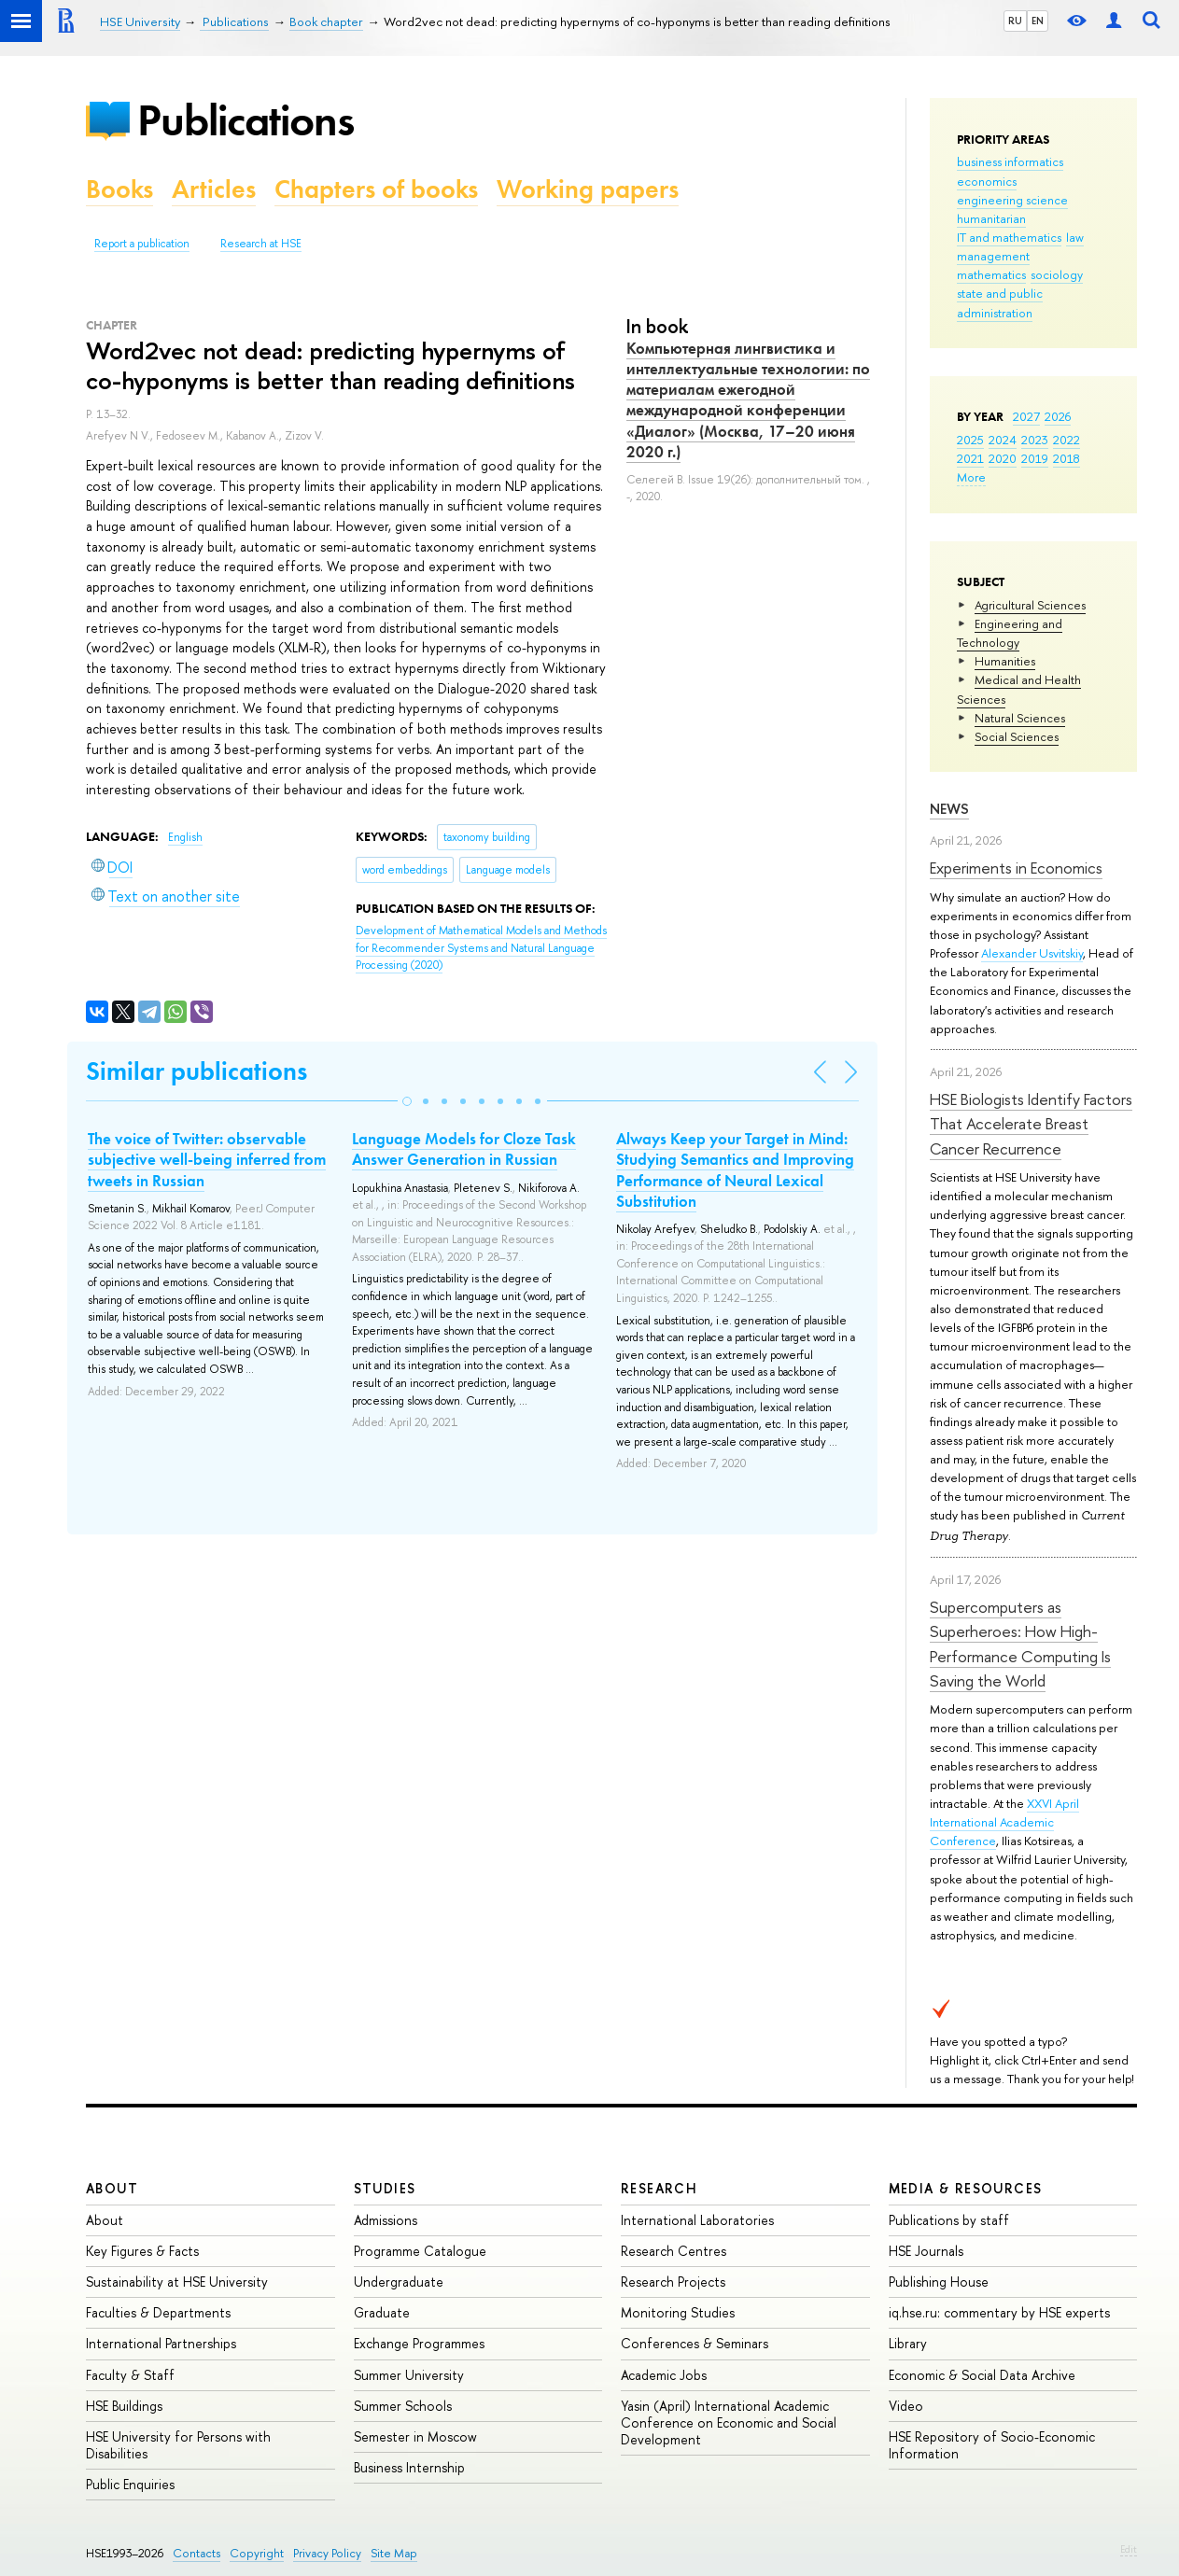 This screenshot has width=1179, height=2576. Describe the element at coordinates (987, 181) in the screenshot. I see `economics` at that location.